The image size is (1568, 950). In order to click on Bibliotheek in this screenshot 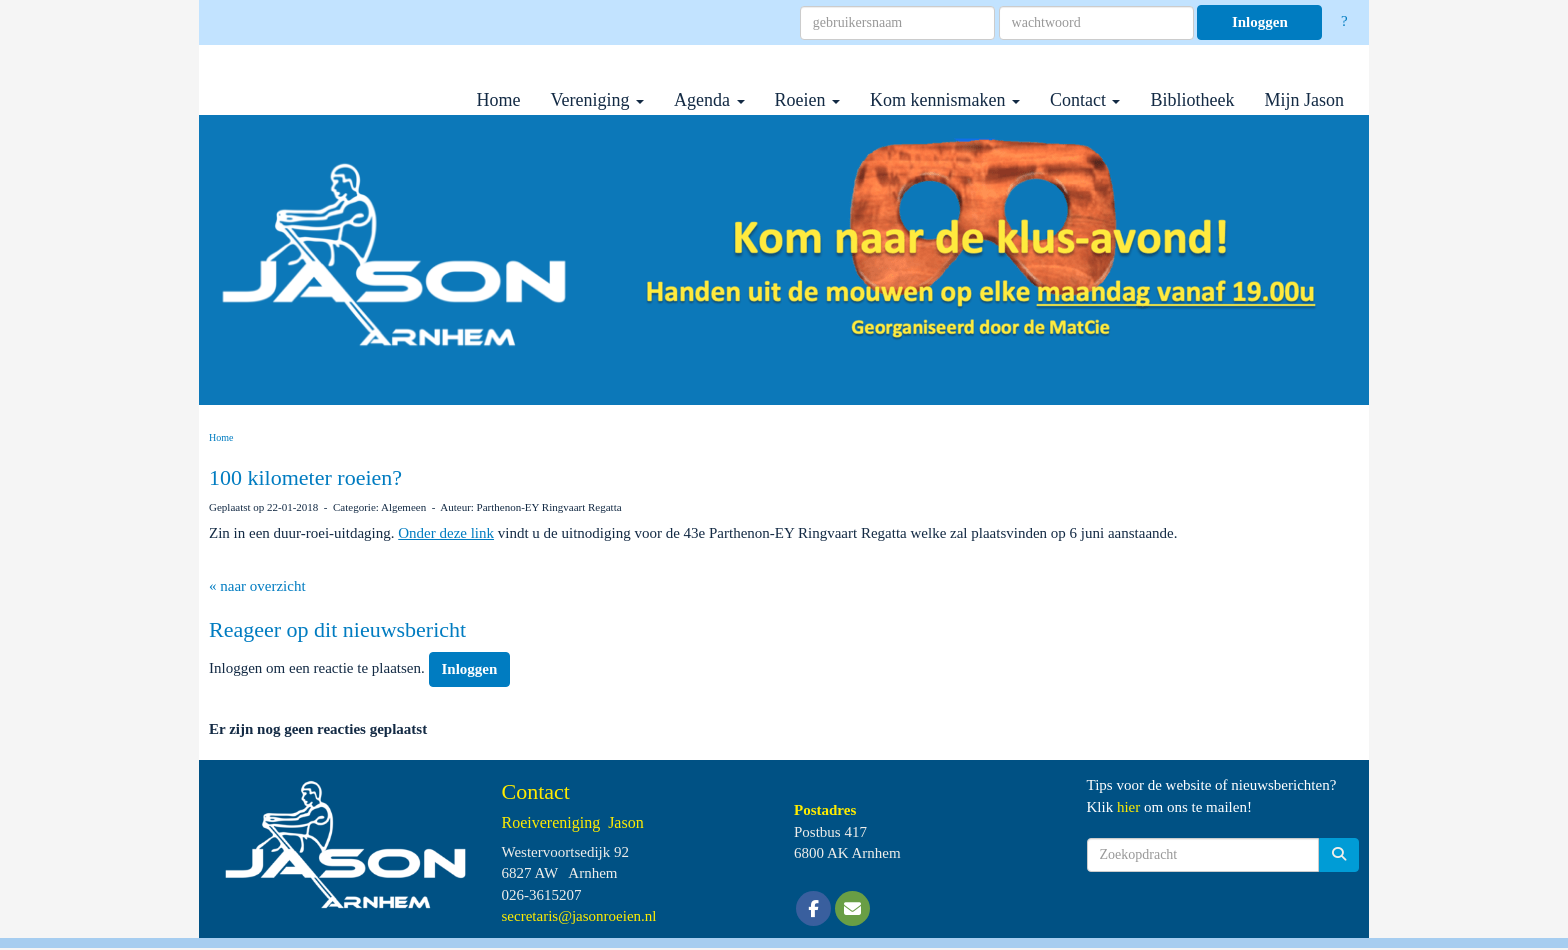, I will do `click(1192, 100)`.